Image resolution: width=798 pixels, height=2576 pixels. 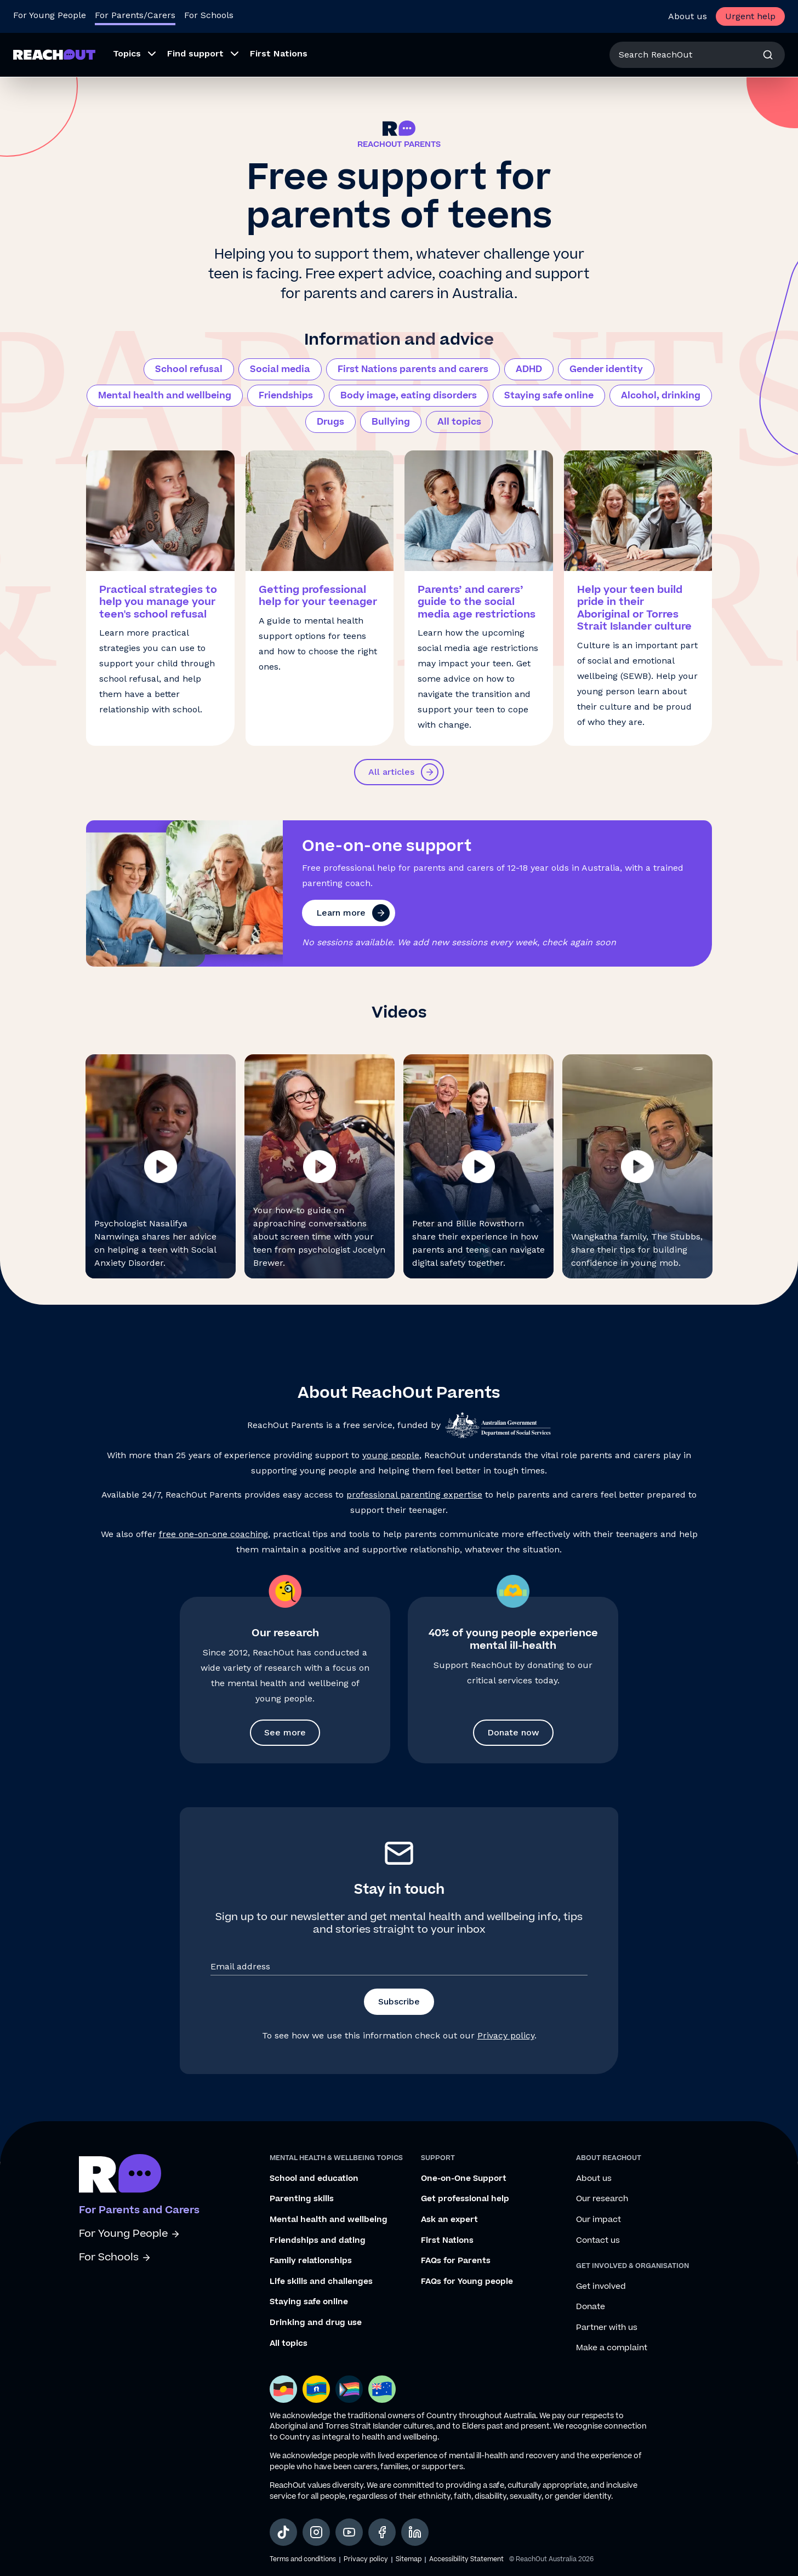 I want to click on [Go to ReachOut Parents homepage], so click(x=54, y=54).